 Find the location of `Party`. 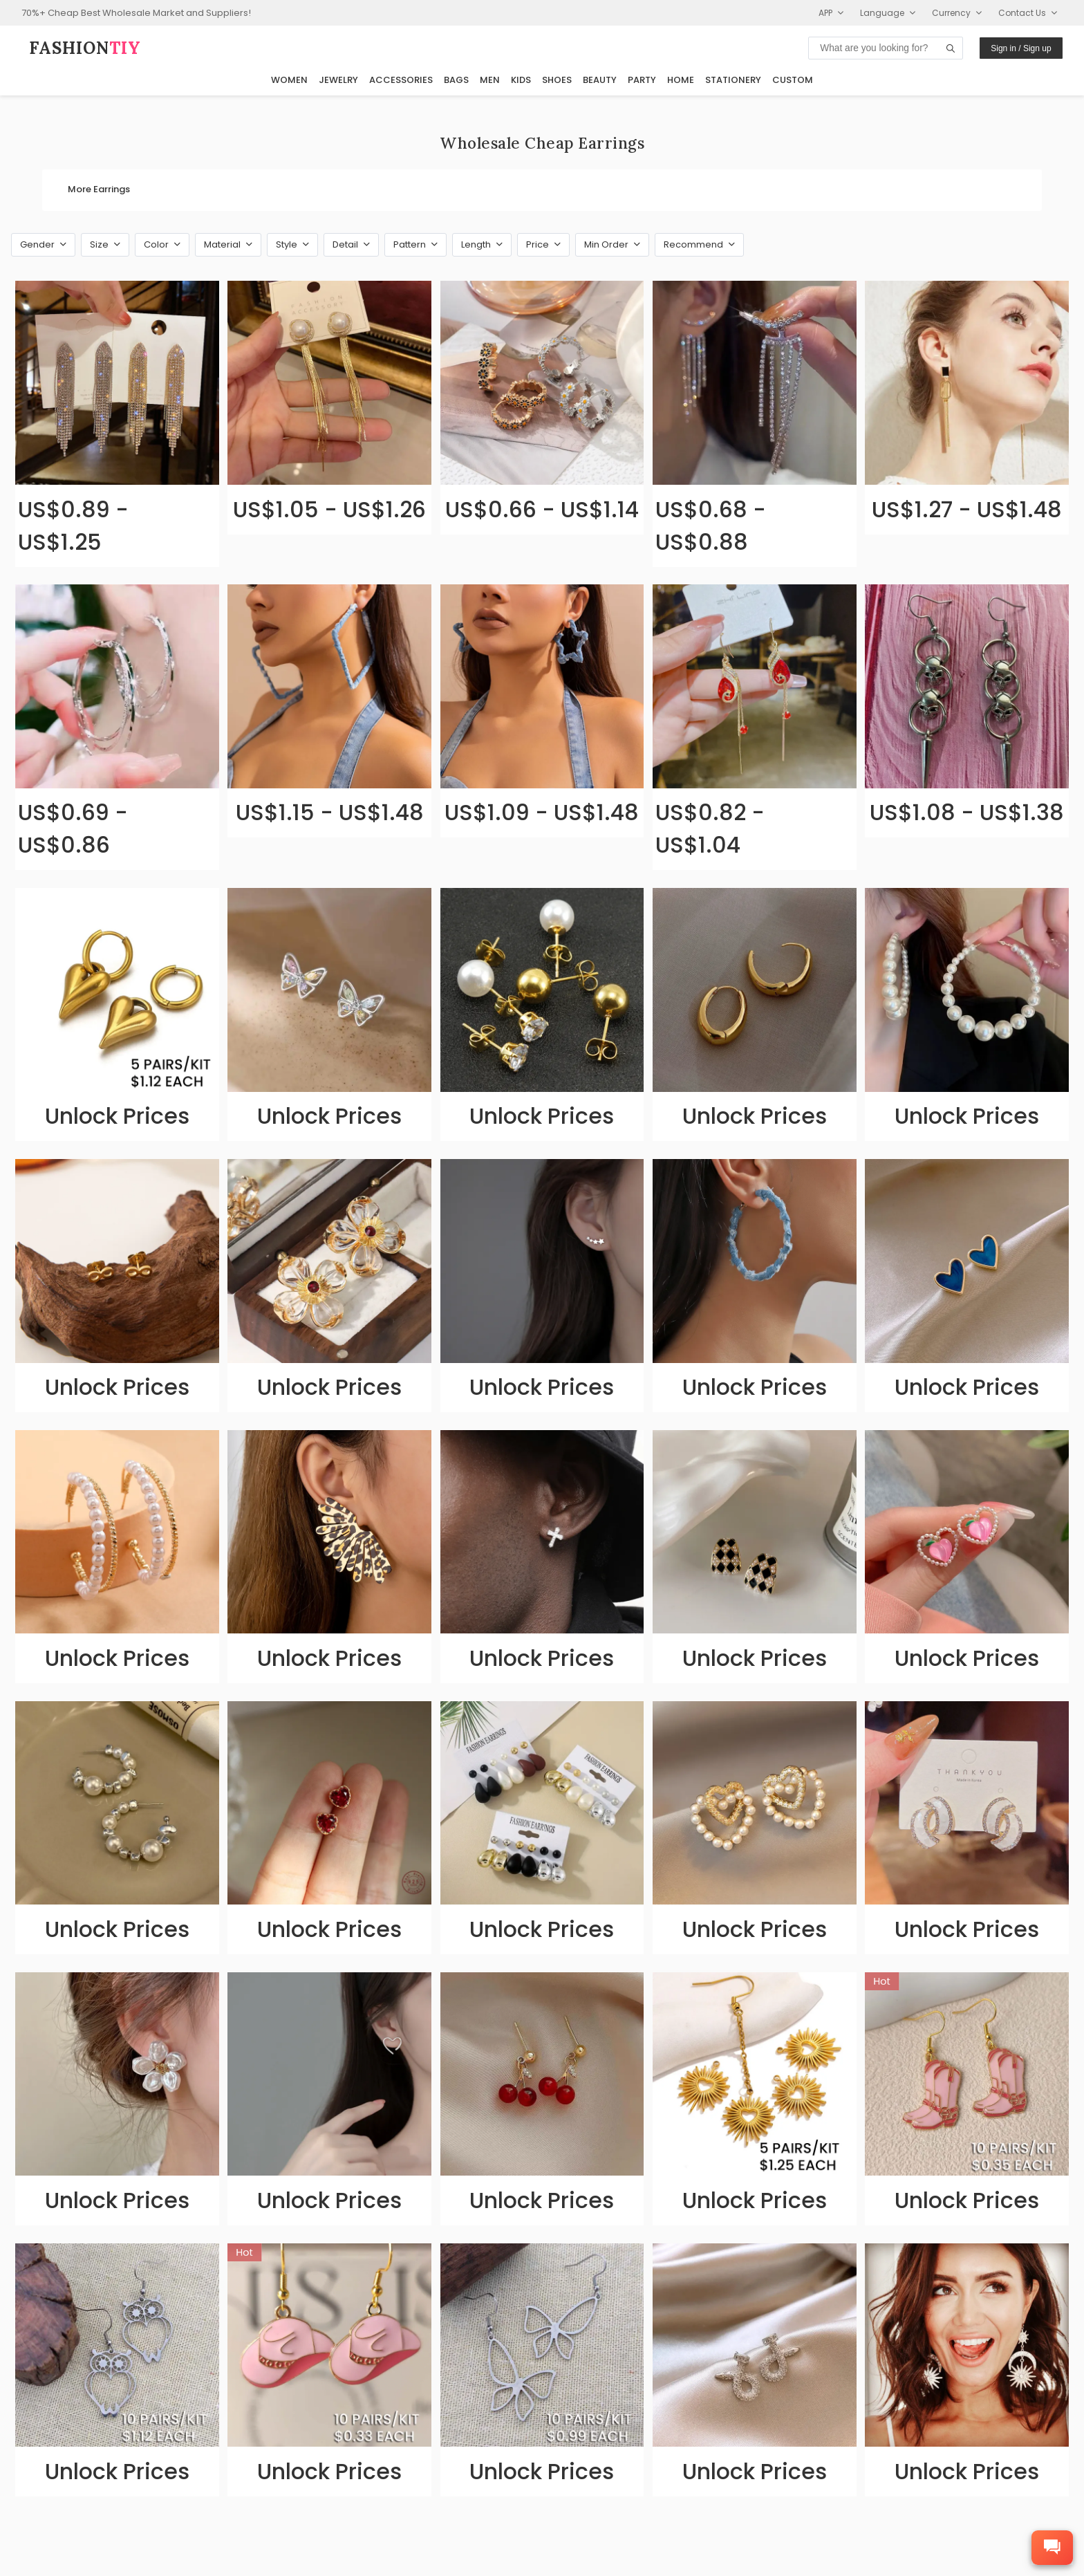

Party is located at coordinates (642, 79).